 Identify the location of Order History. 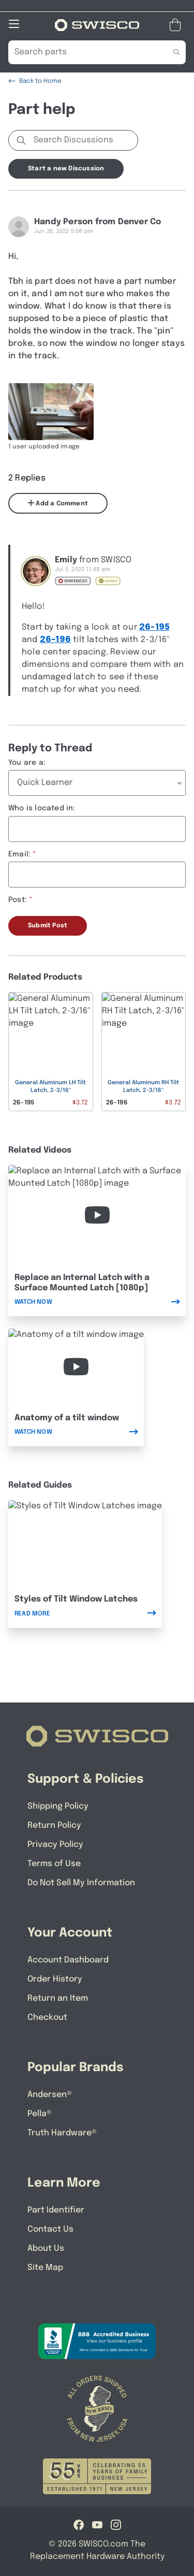
(54, 1979).